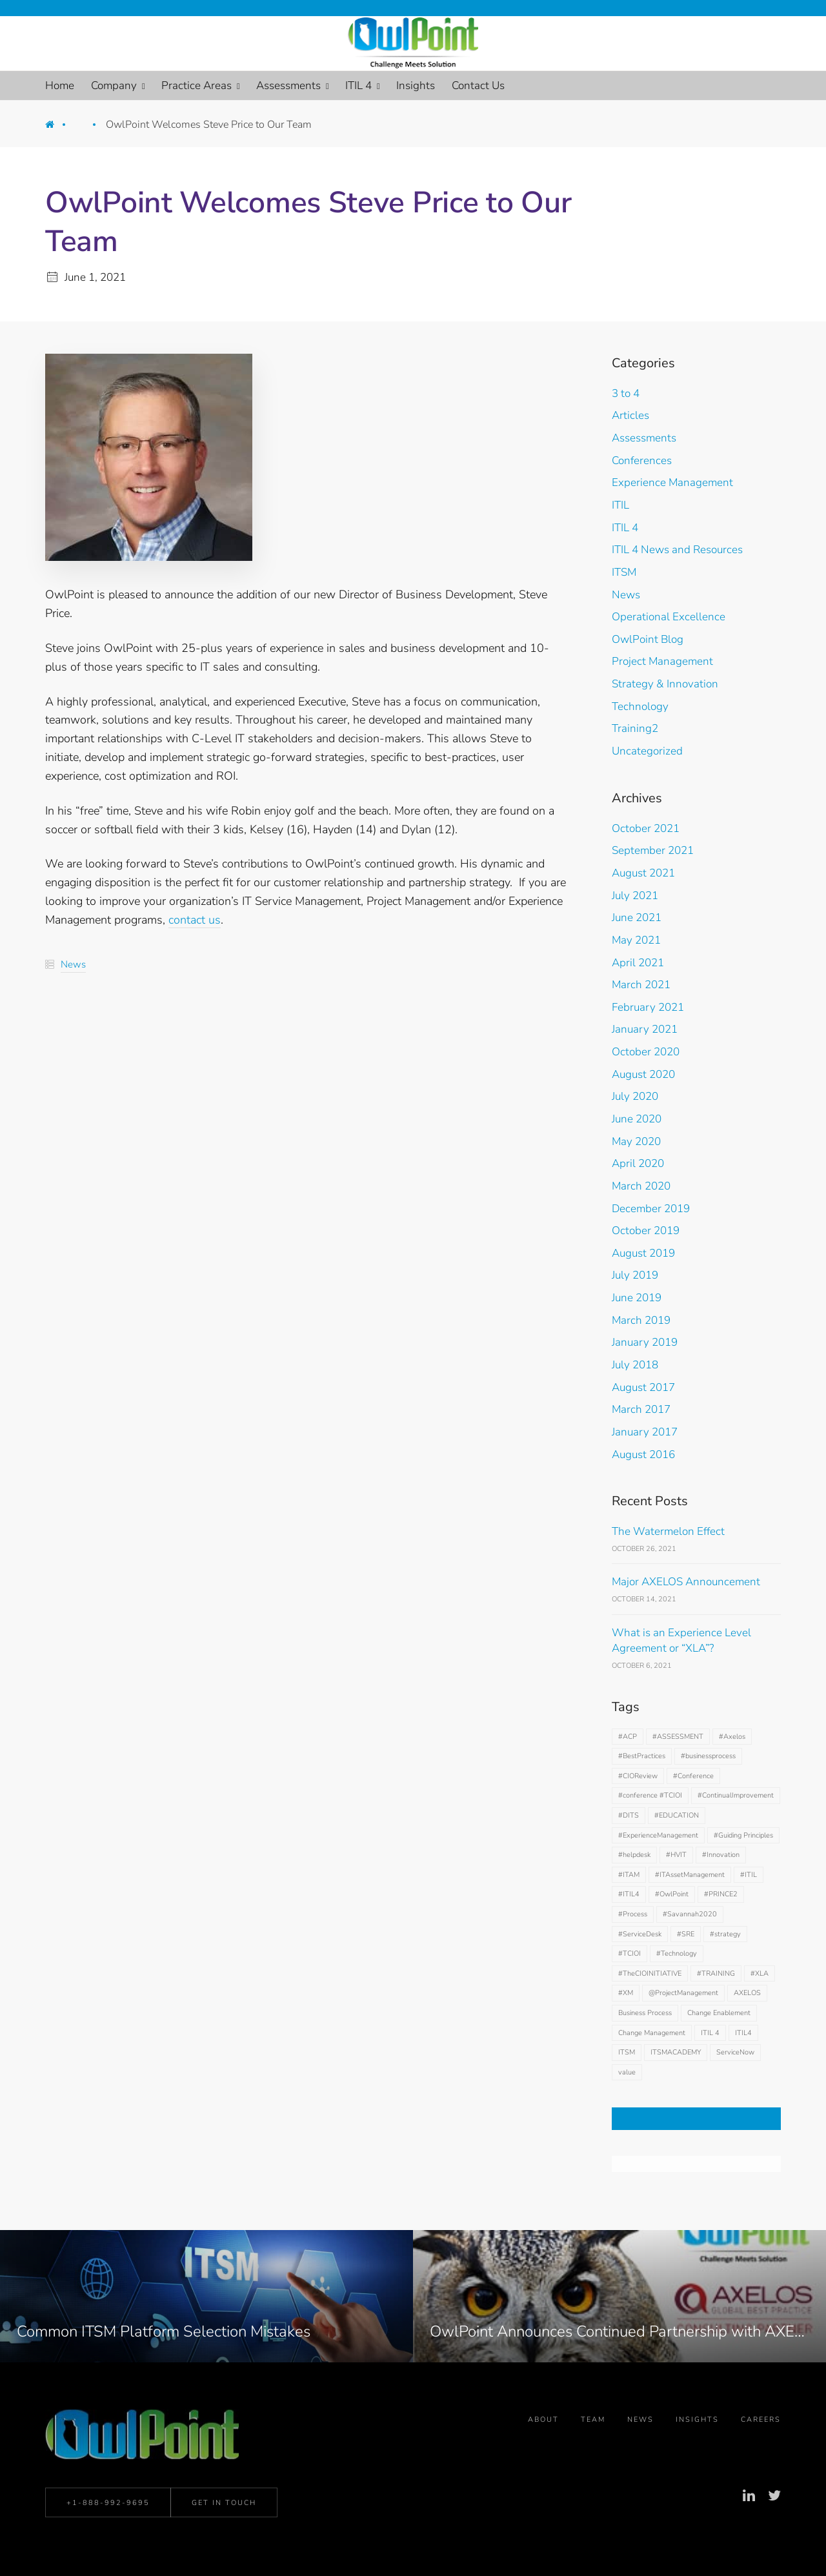 Image resolution: width=826 pixels, height=2576 pixels. What do you see at coordinates (646, 828) in the screenshot?
I see `October 2021` at bounding box center [646, 828].